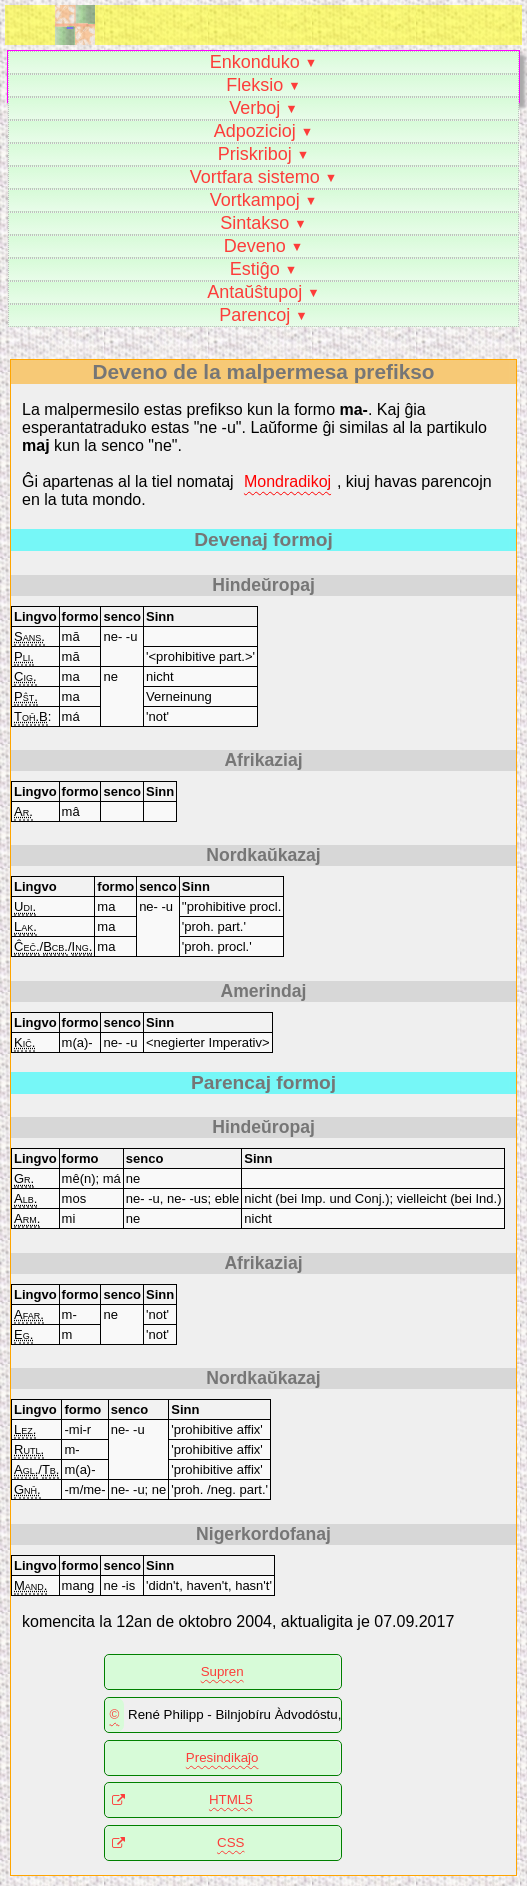 The width and height of the screenshot is (527, 1886). Describe the element at coordinates (222, 1671) in the screenshot. I see `Supren` at that location.